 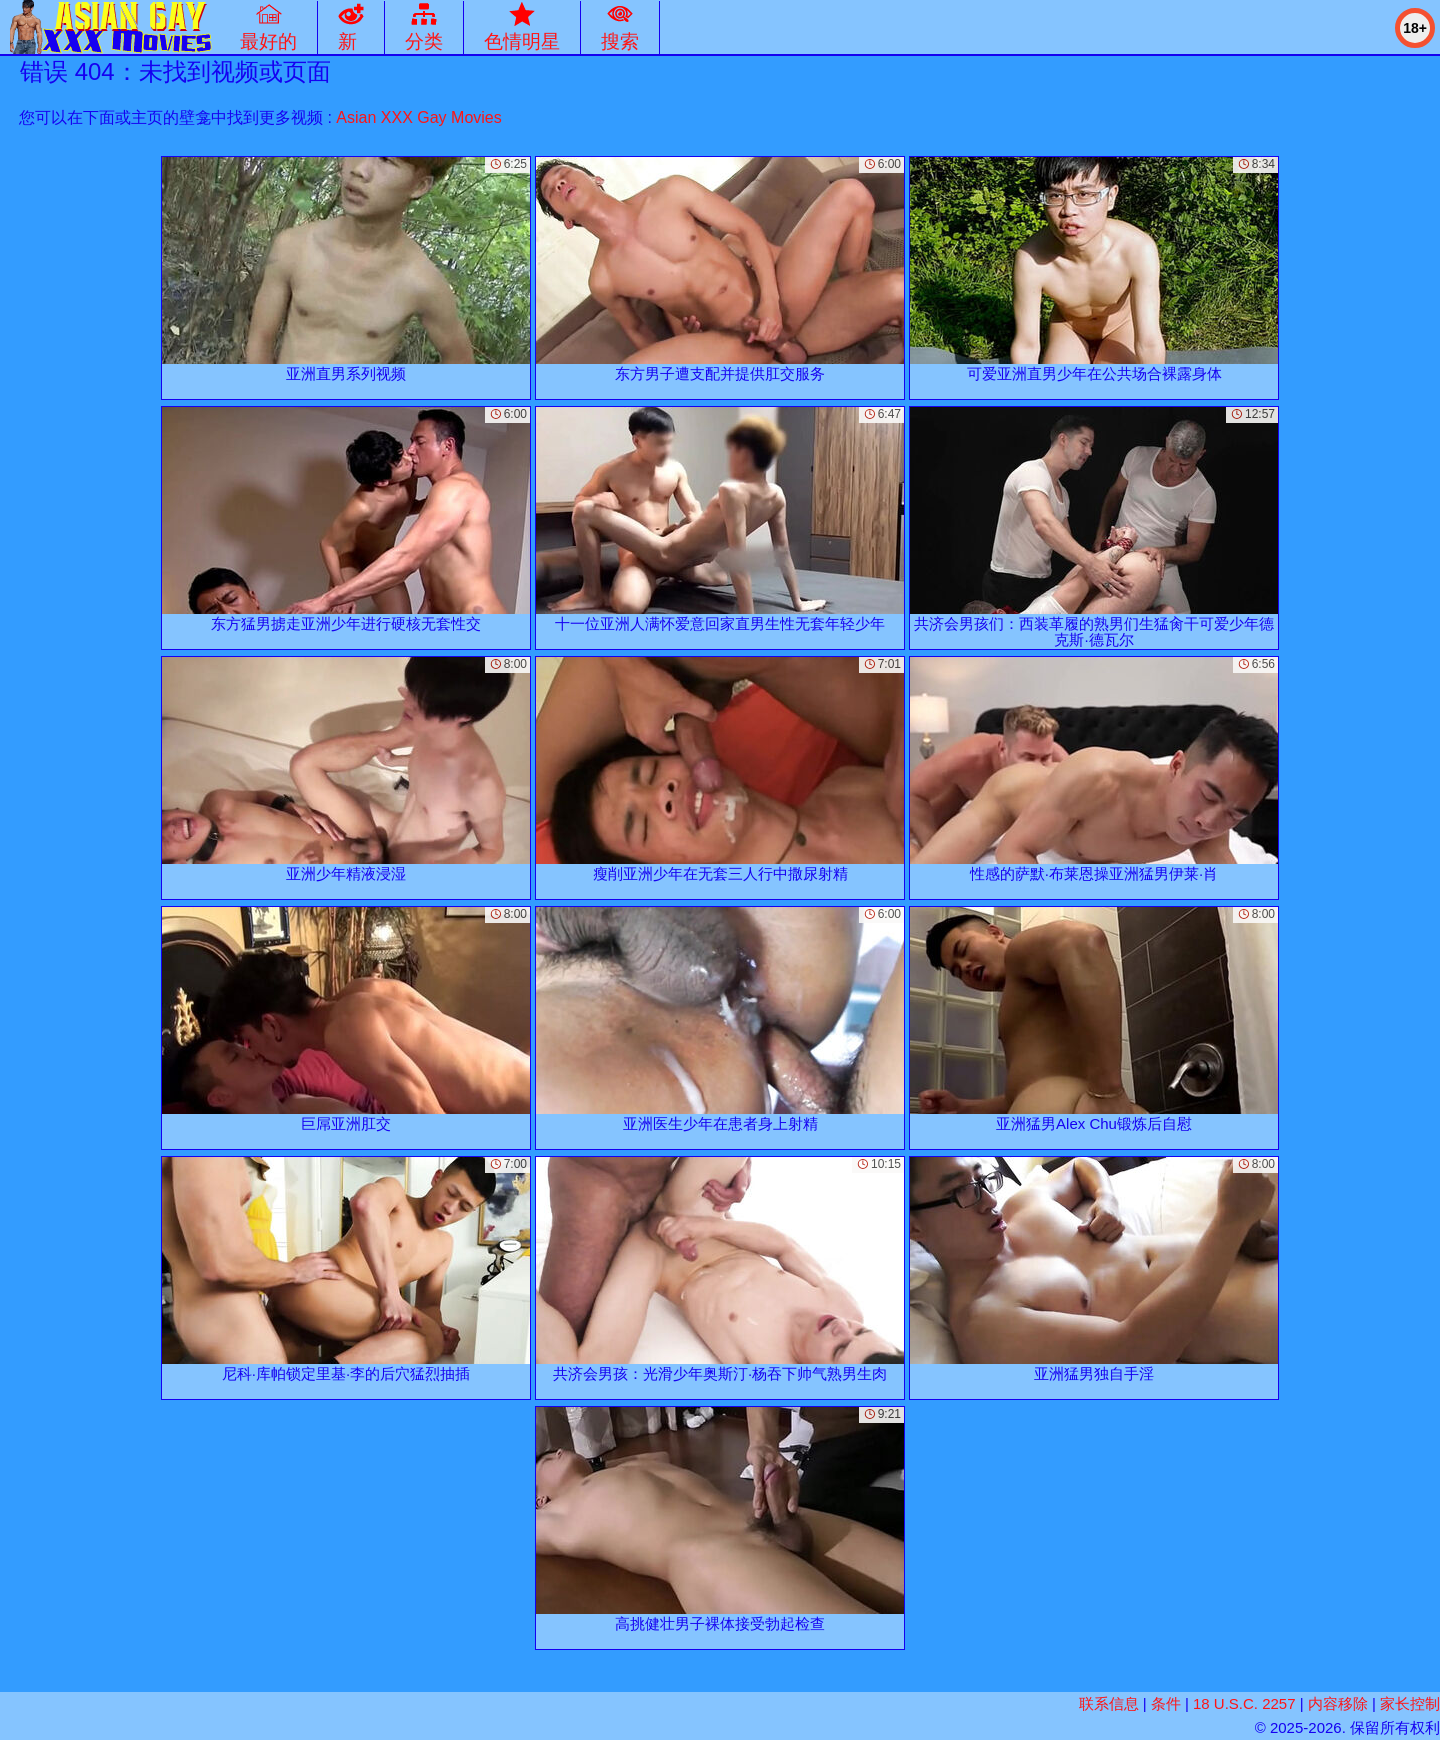 What do you see at coordinates (1338, 1703) in the screenshot?
I see `内容移除` at bounding box center [1338, 1703].